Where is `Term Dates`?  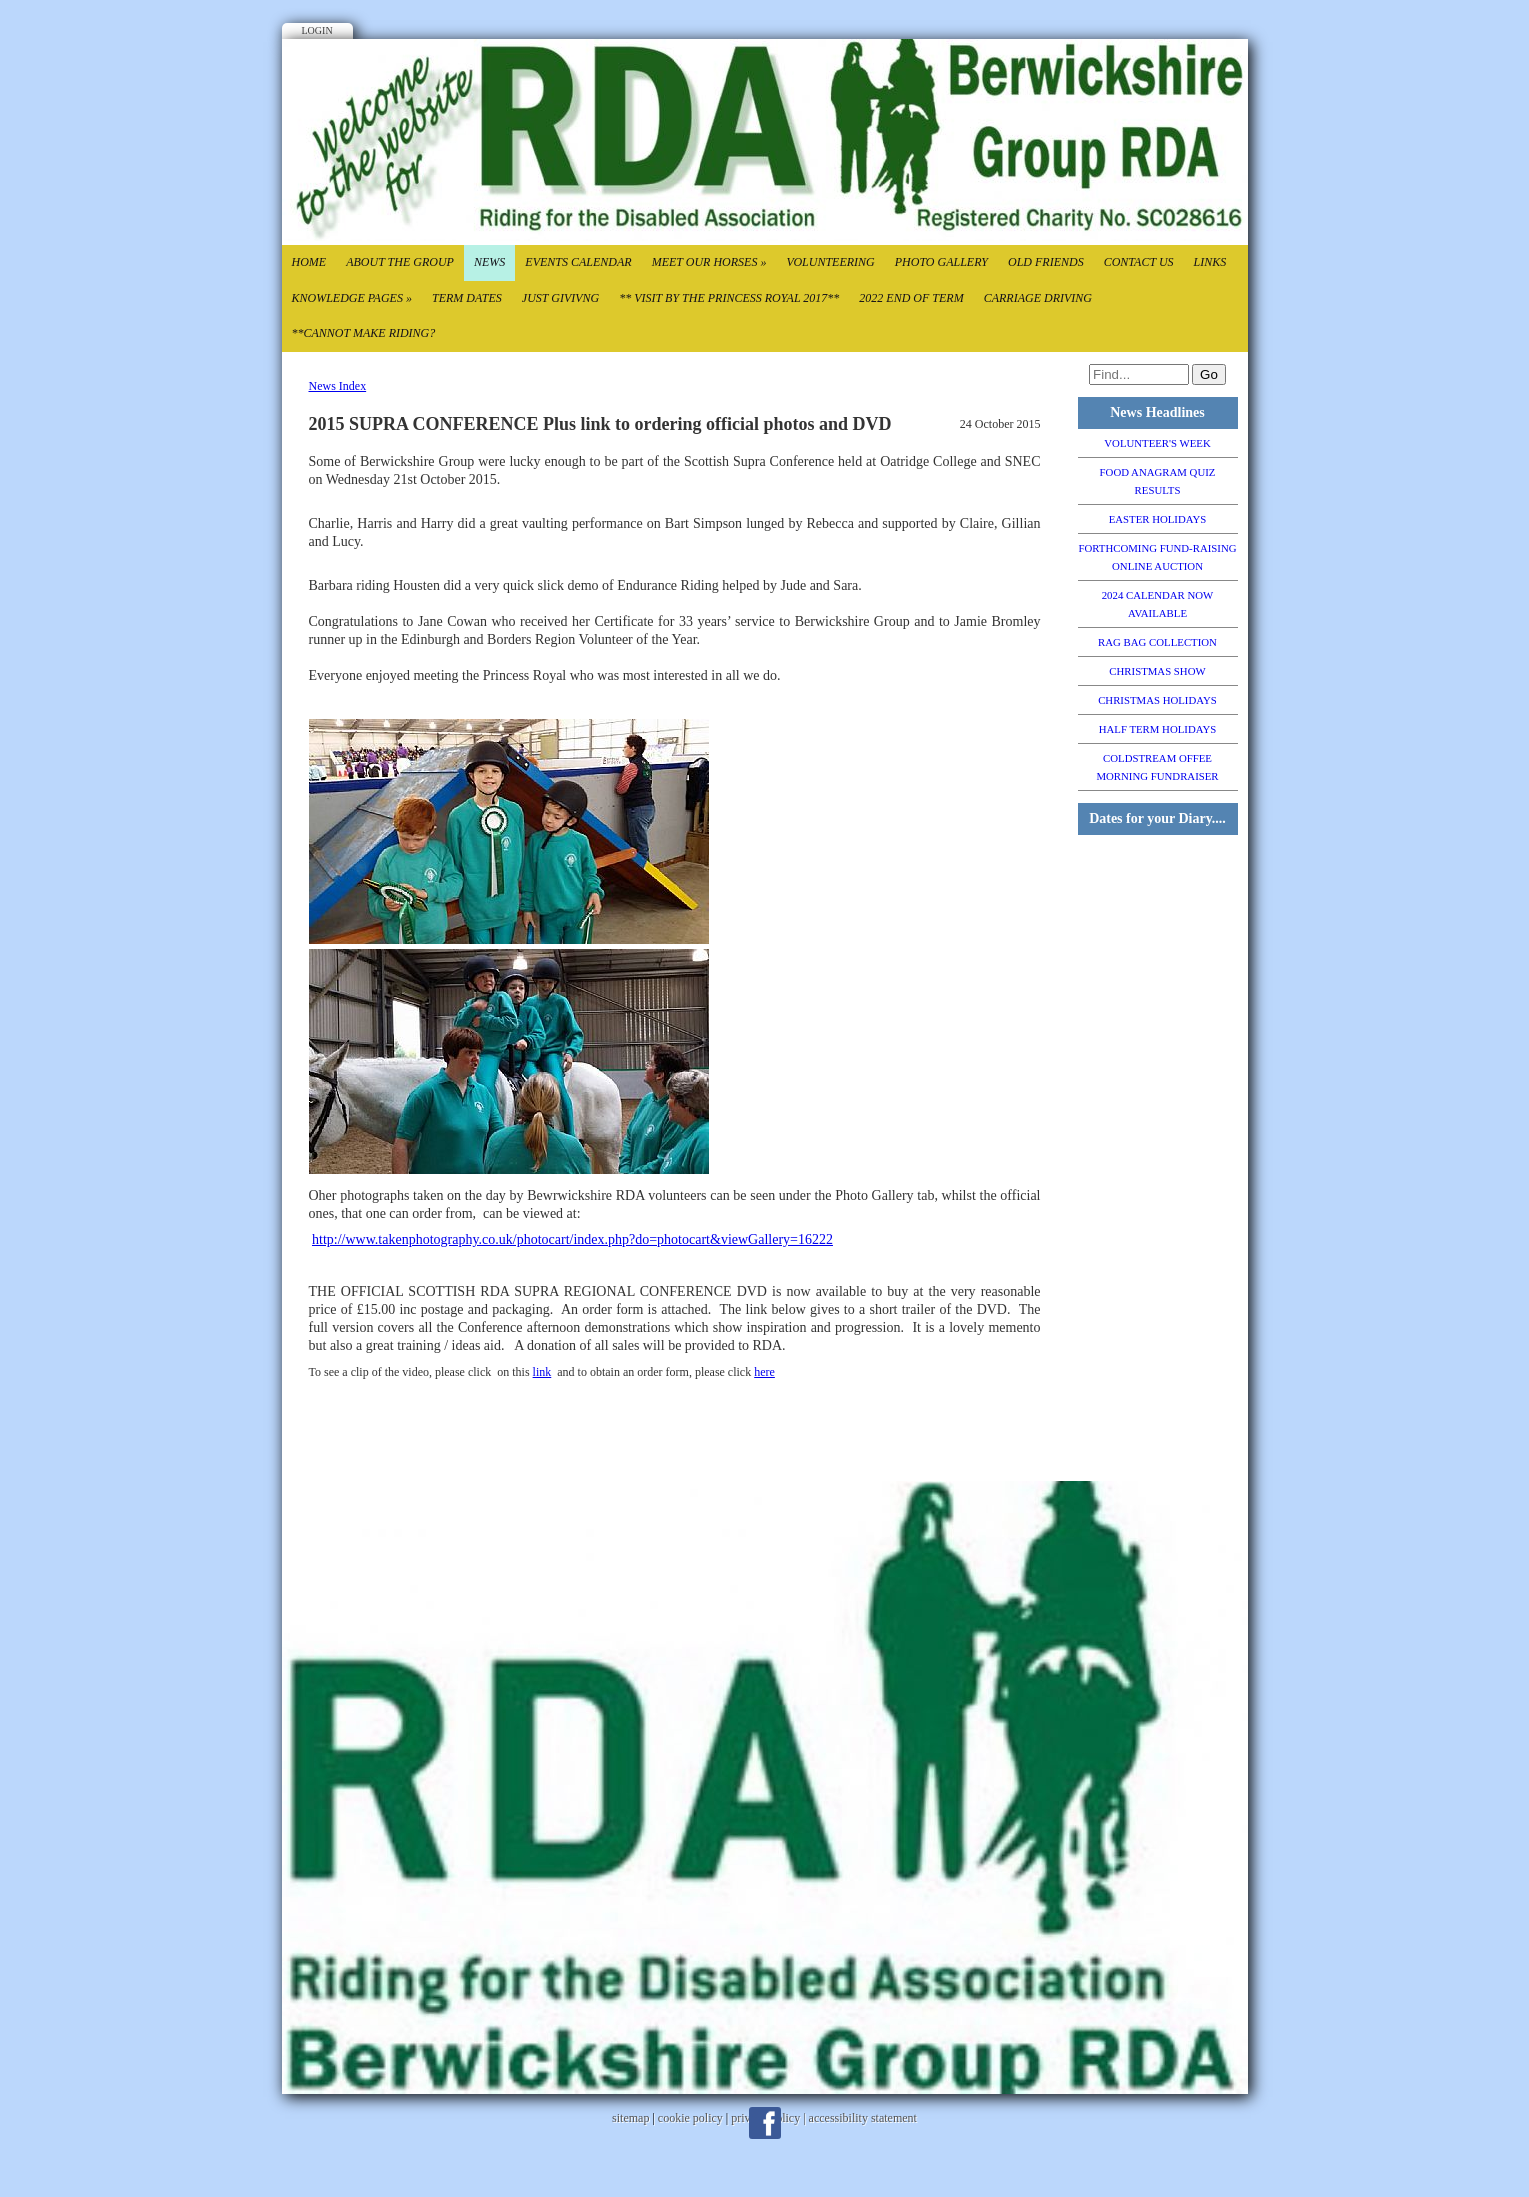
Term Dates is located at coordinates (467, 298).